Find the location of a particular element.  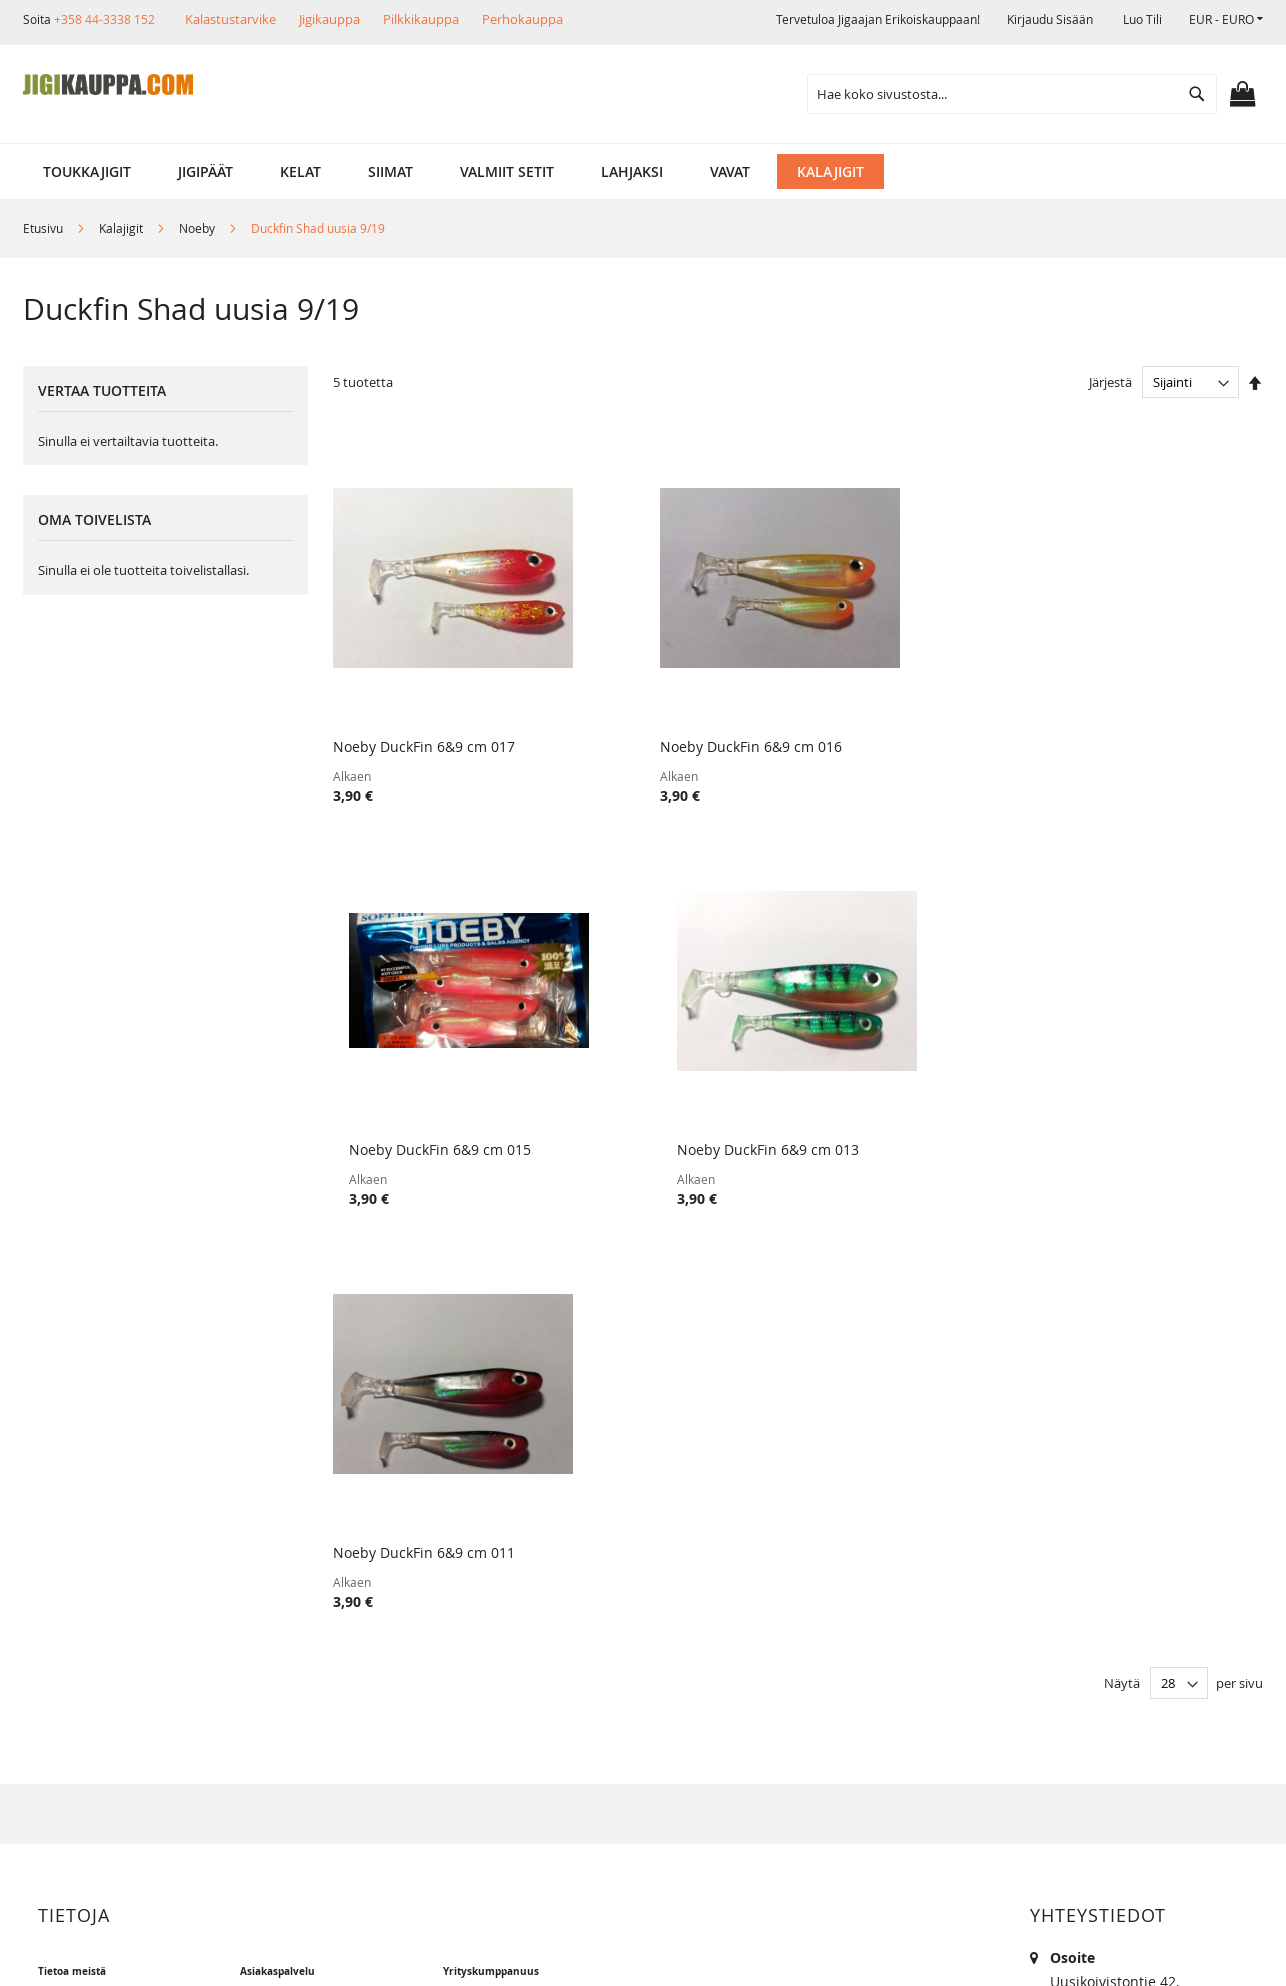

[store logo] is located at coordinates (108, 85).